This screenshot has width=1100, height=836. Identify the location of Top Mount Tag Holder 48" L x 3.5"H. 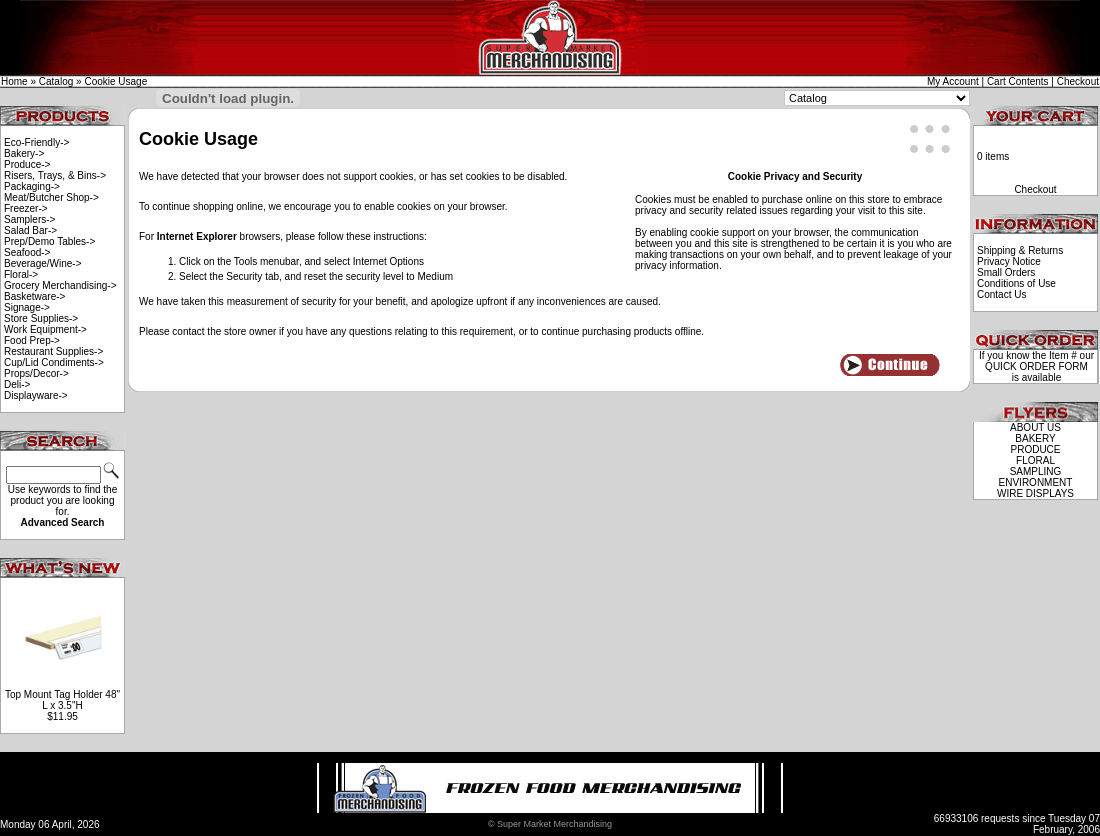
(62, 700).